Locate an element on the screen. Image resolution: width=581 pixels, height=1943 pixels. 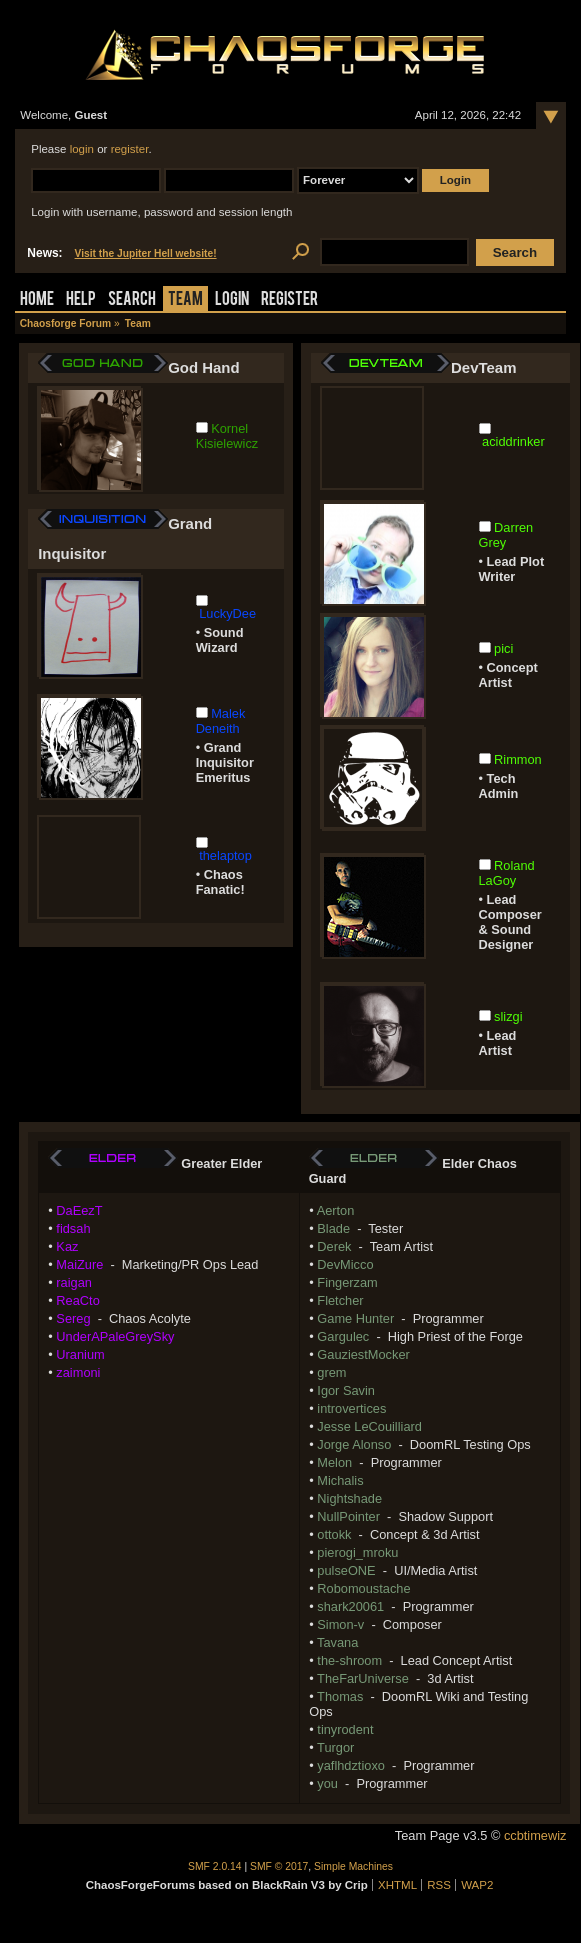
Visit the Jupiter Hell website! is located at coordinates (146, 253).